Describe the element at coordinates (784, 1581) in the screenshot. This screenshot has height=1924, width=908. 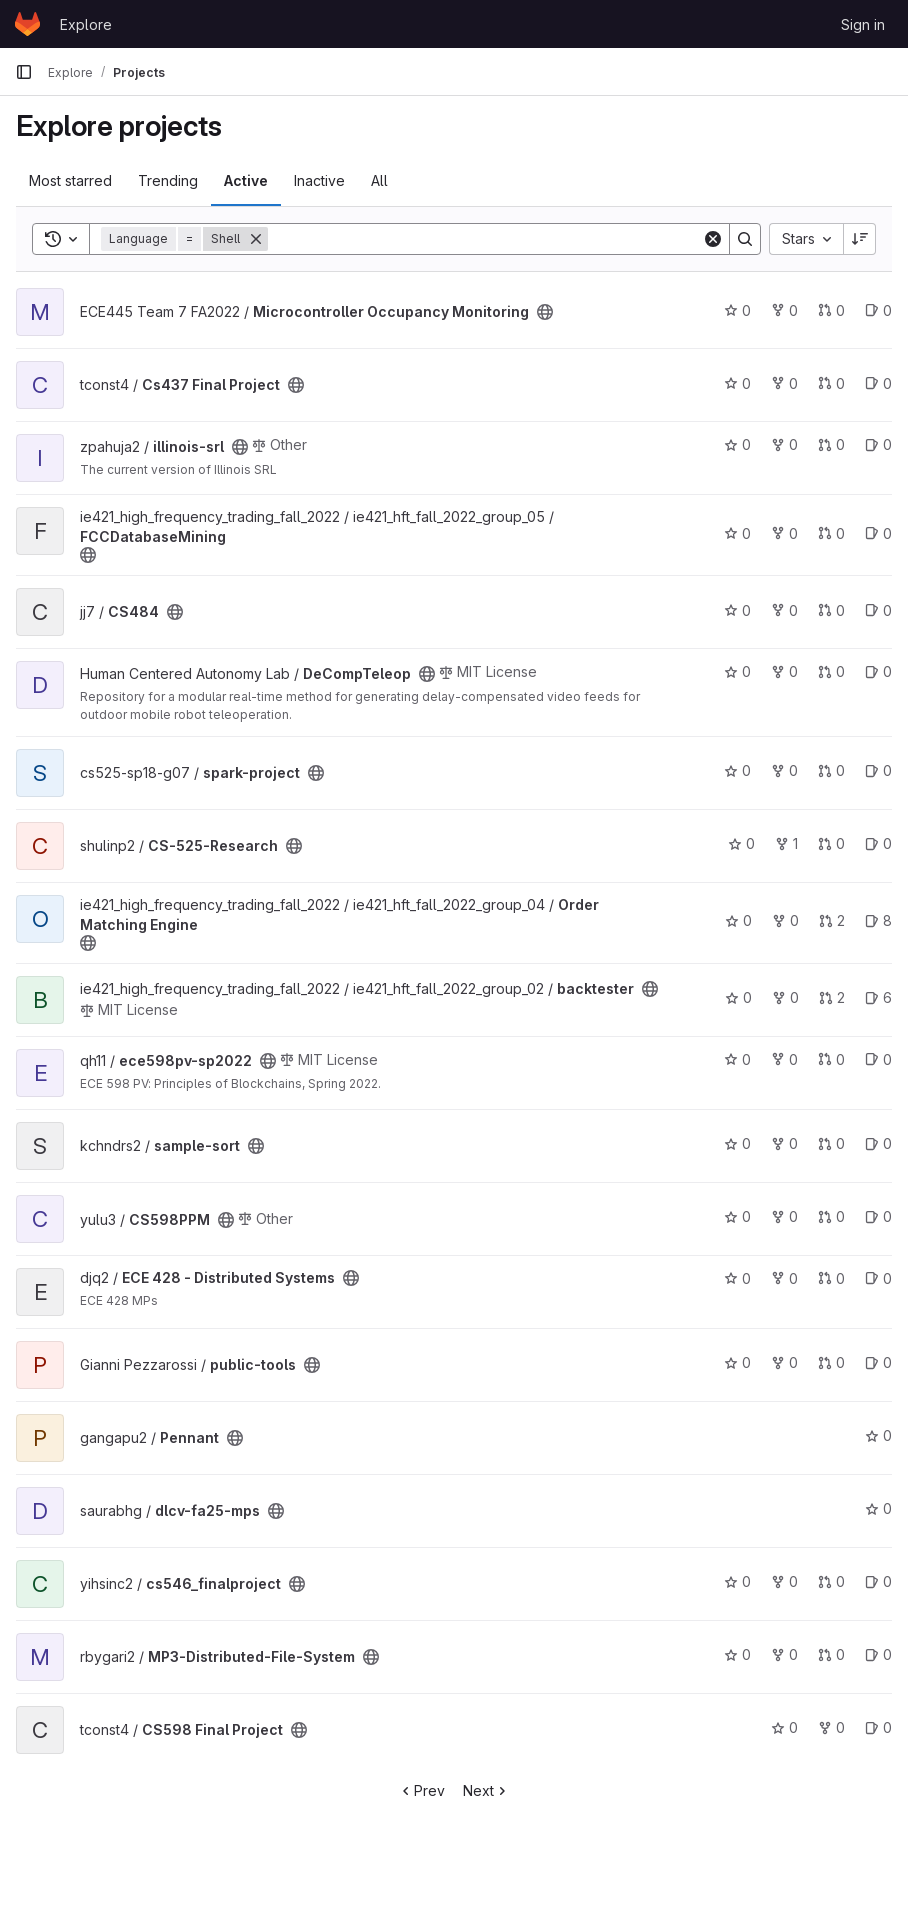
I see `0 [cs546_finalproject has 0 forks]` at that location.